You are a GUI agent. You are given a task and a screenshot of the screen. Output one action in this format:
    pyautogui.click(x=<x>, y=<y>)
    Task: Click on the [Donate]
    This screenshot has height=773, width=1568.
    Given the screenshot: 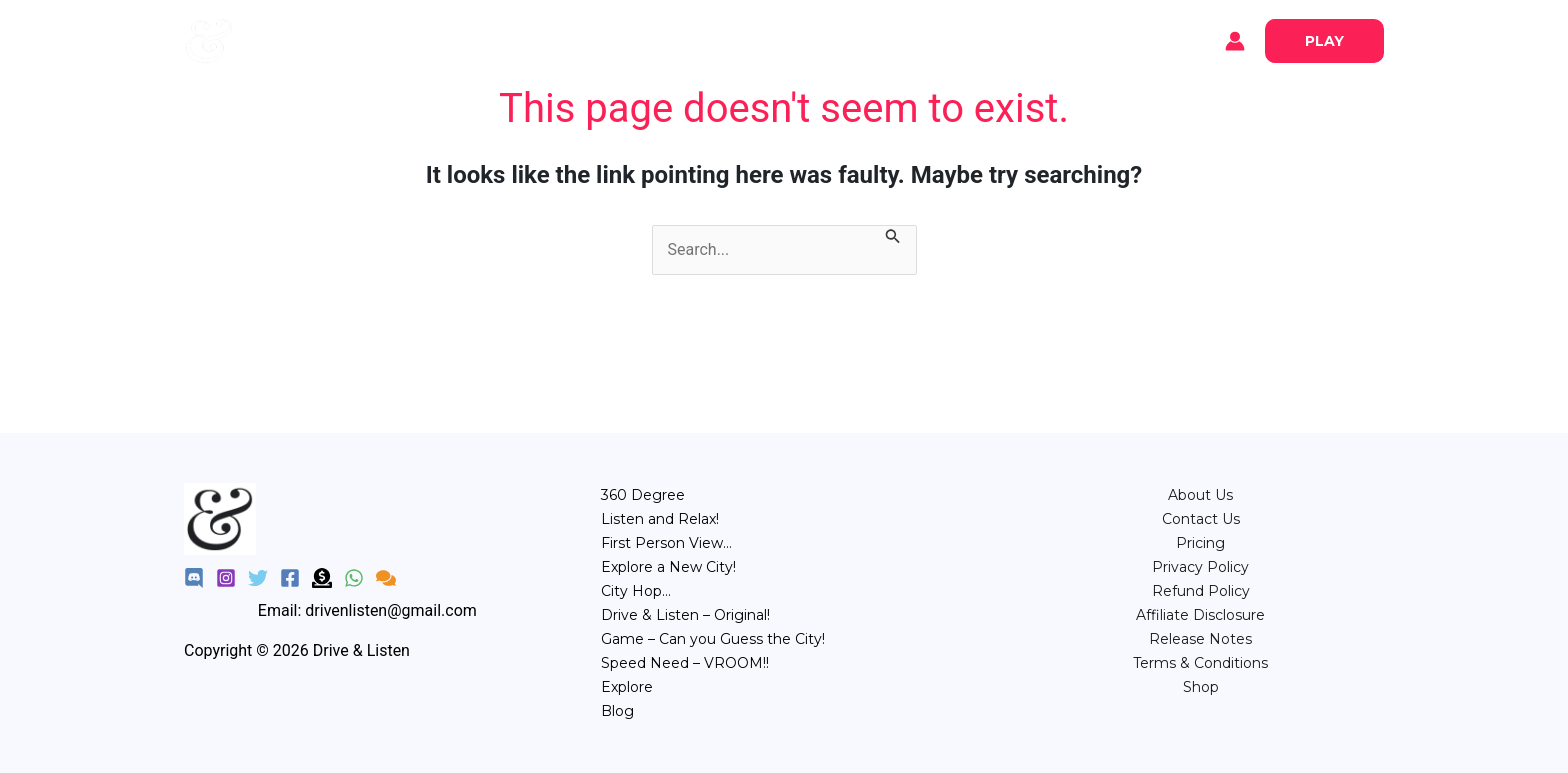 What is the action you would take?
    pyautogui.click(x=322, y=578)
    